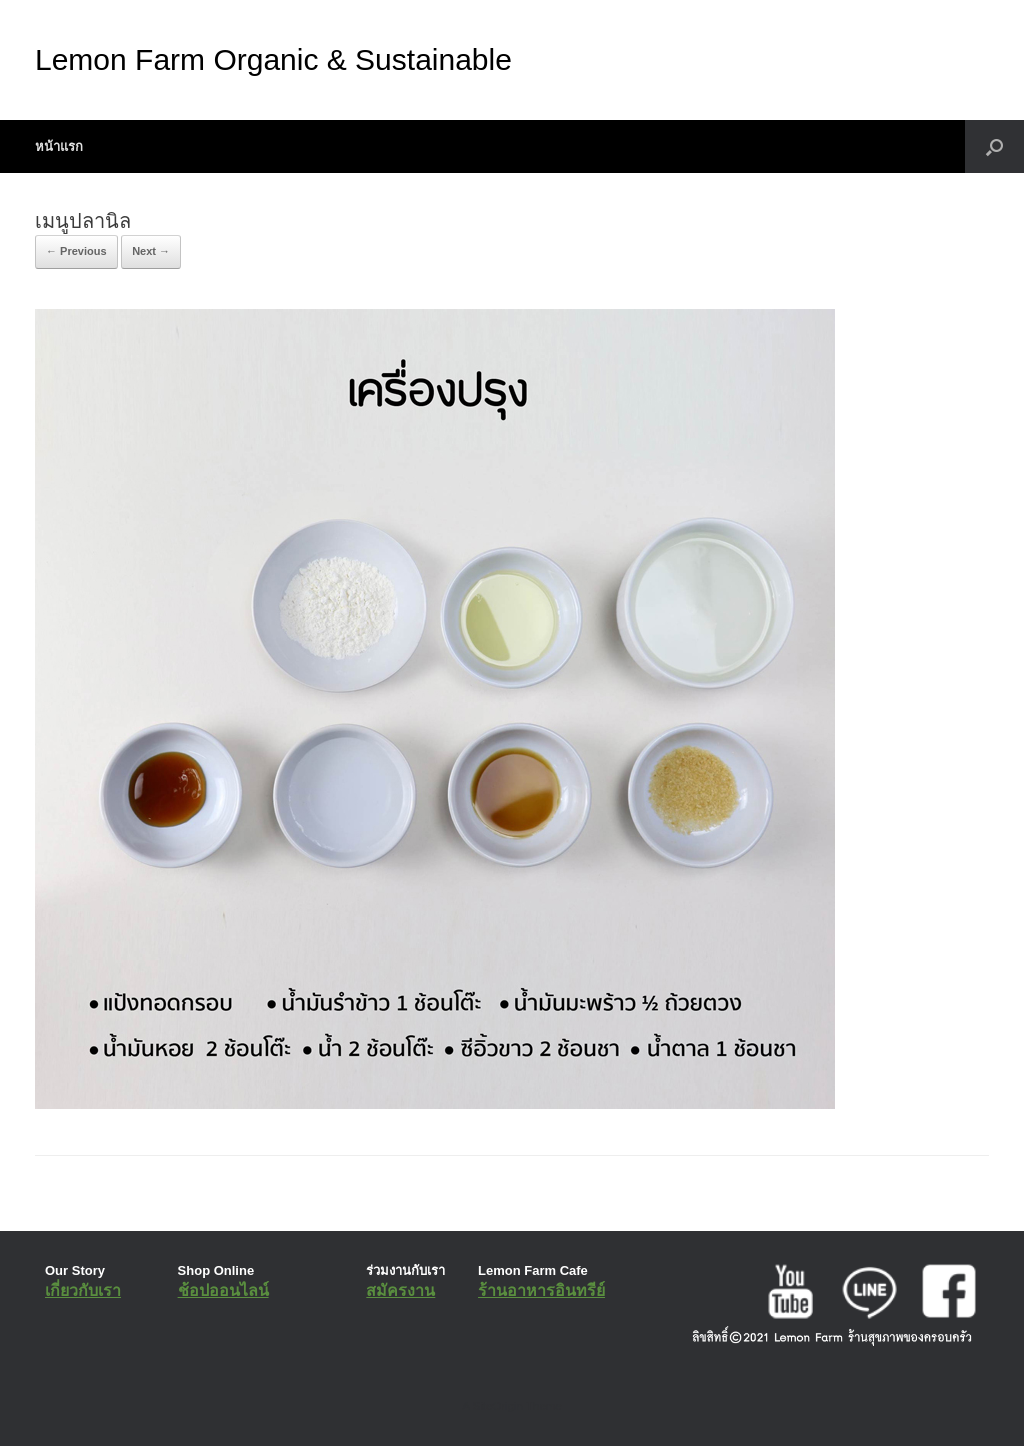 The width and height of the screenshot is (1024, 1446). Describe the element at coordinates (83, 1290) in the screenshot. I see `เกี่ยวกับเรา` at that location.